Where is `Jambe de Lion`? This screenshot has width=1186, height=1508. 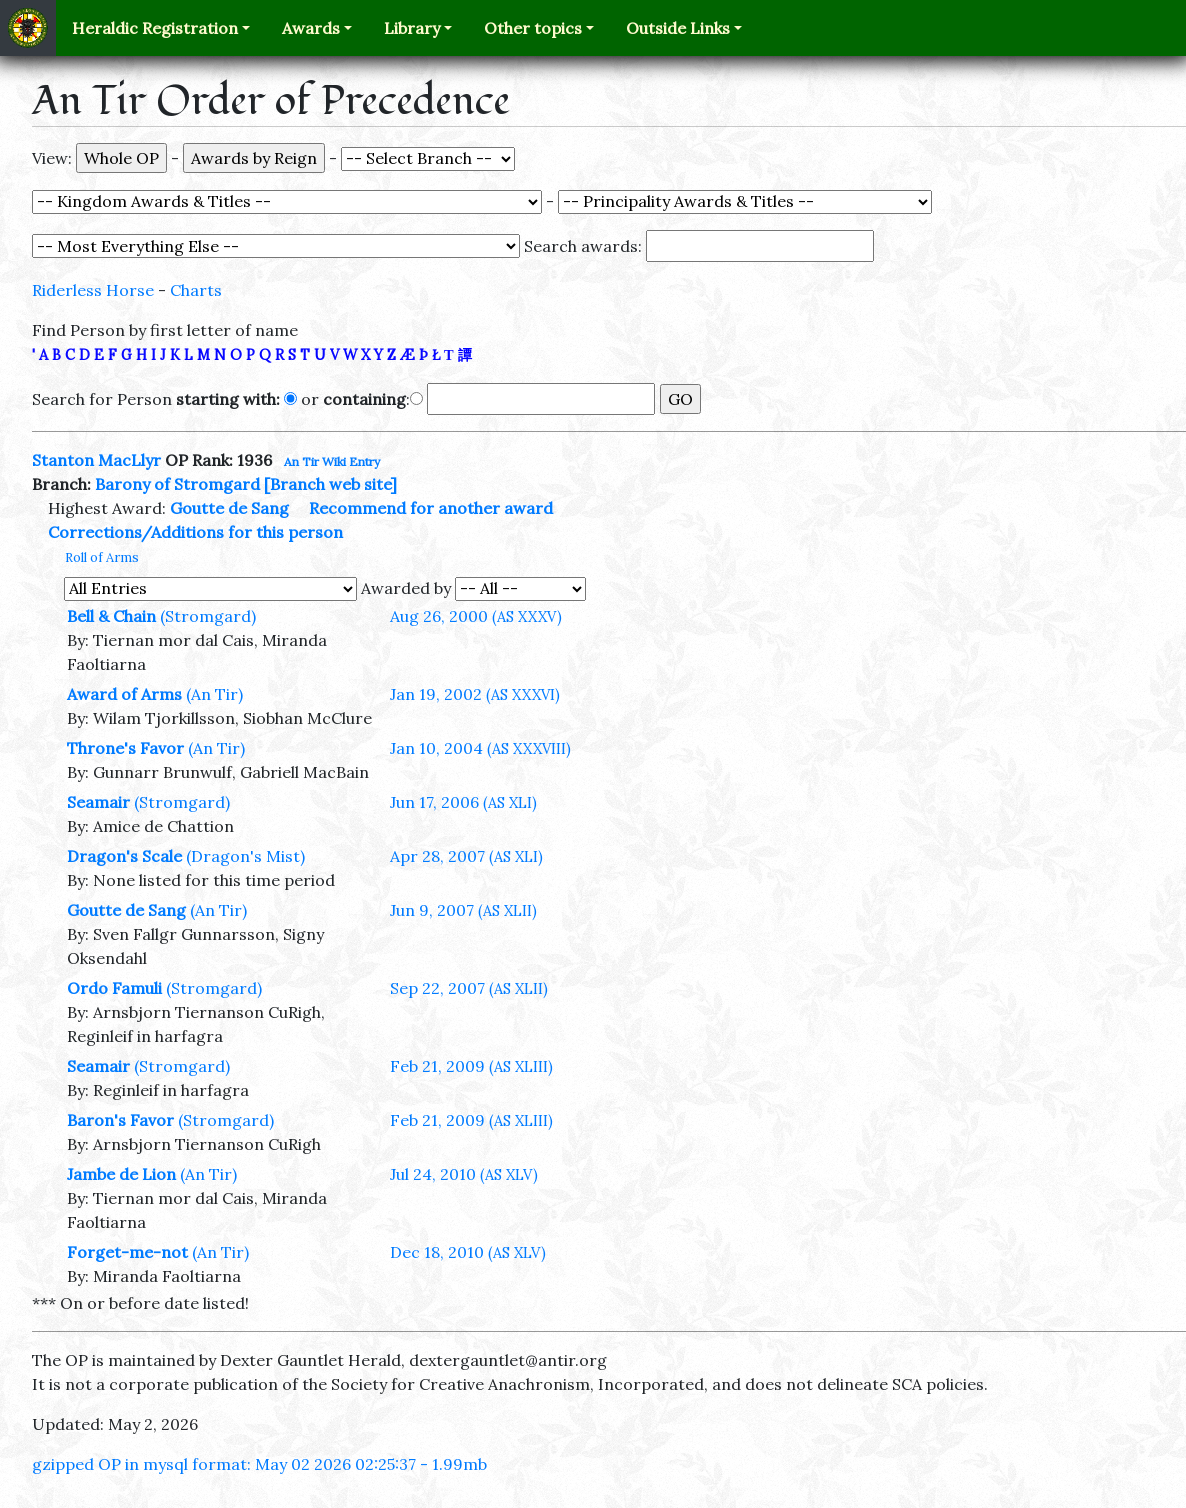
Jambe de Lion is located at coordinates (121, 1174).